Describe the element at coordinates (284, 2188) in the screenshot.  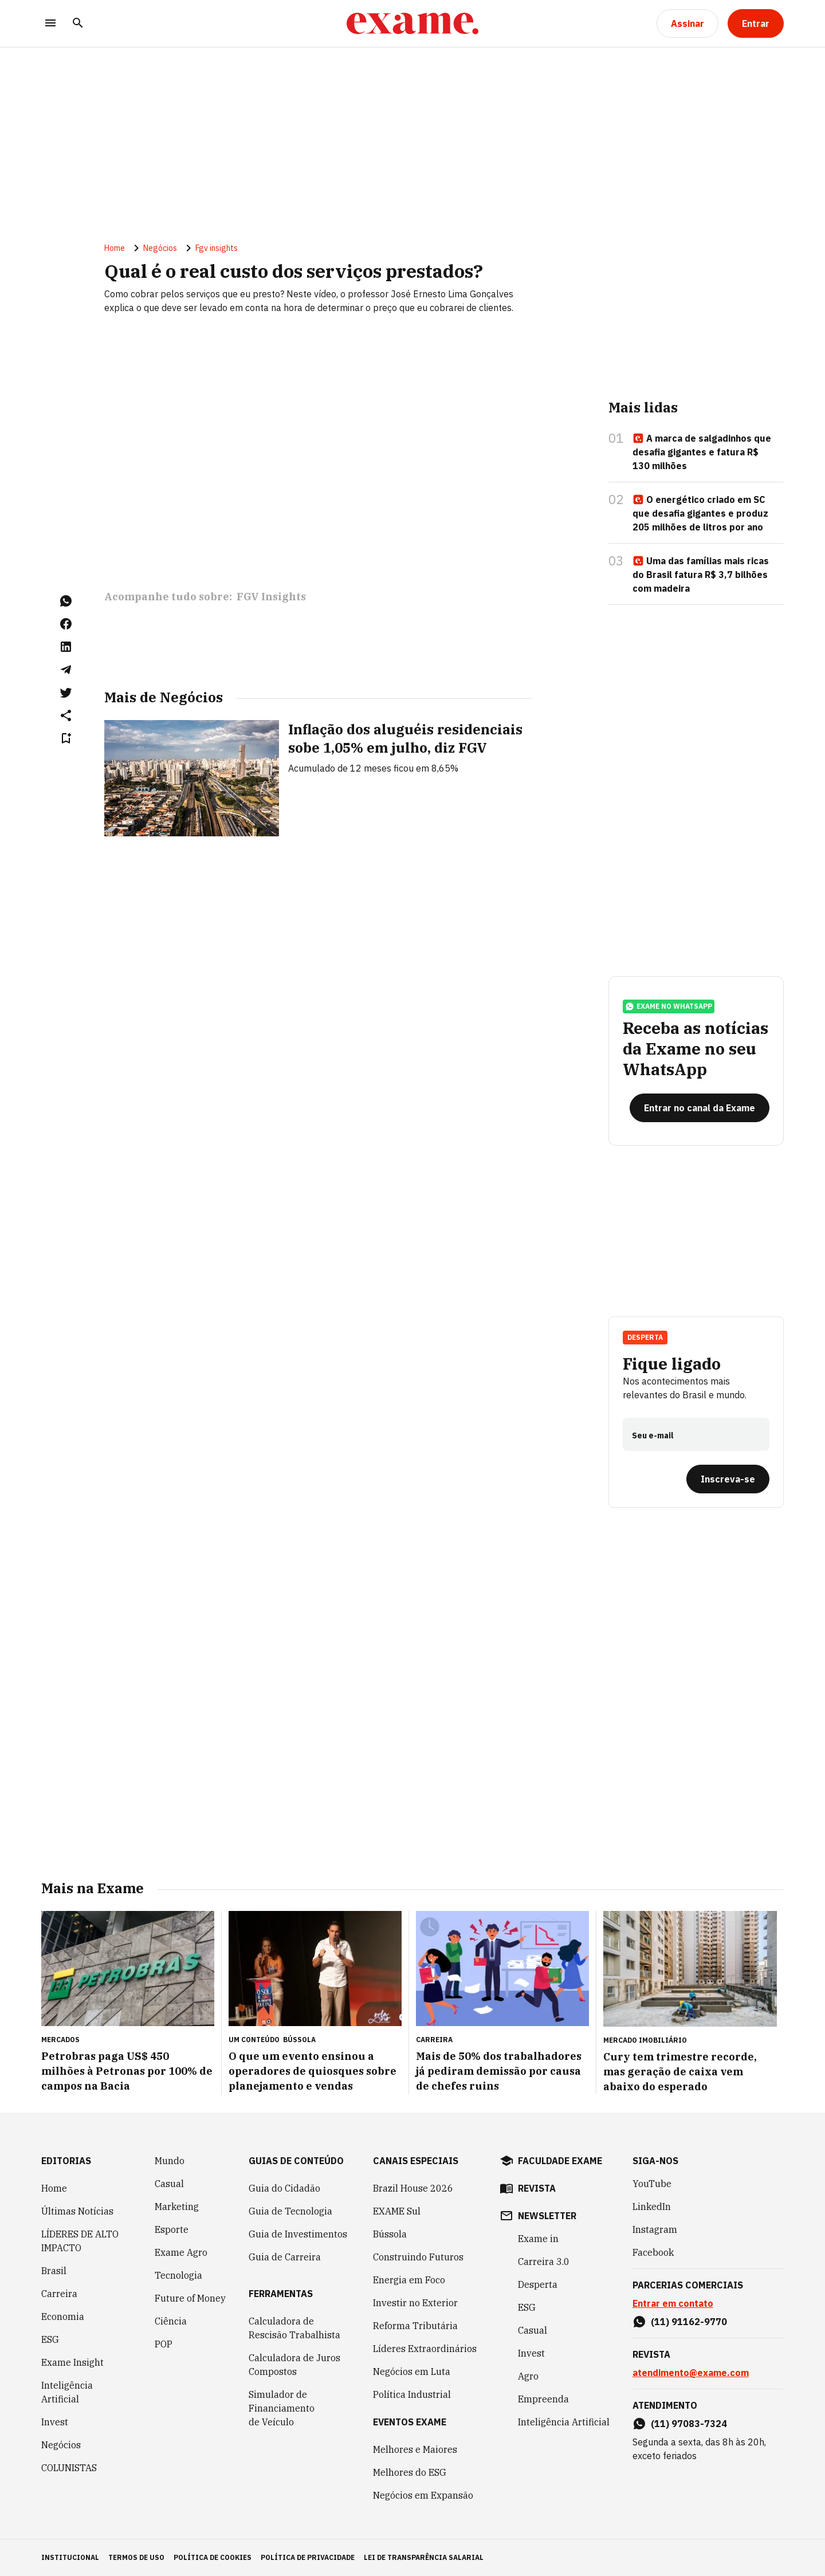
I see `Guia do Cidadão` at that location.